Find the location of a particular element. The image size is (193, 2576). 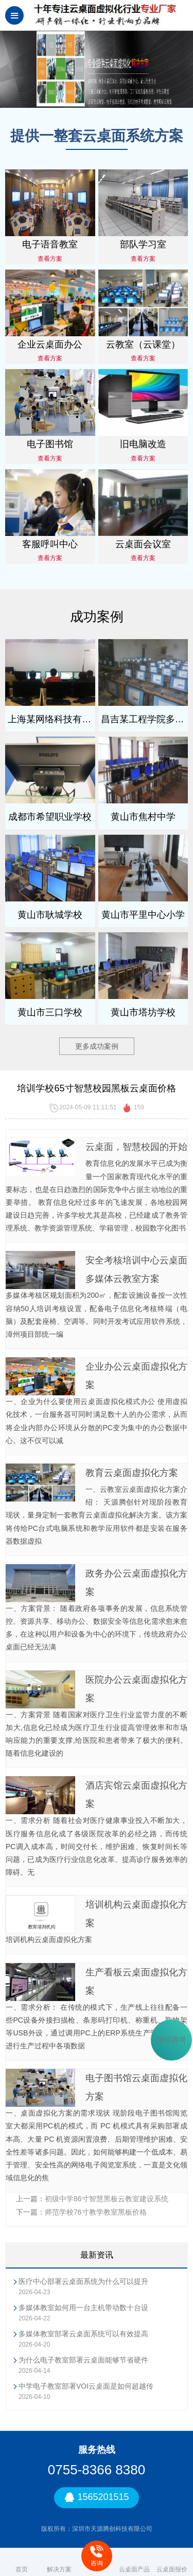

师范学校76寸教学教室黑板价格 is located at coordinates (96, 2212).